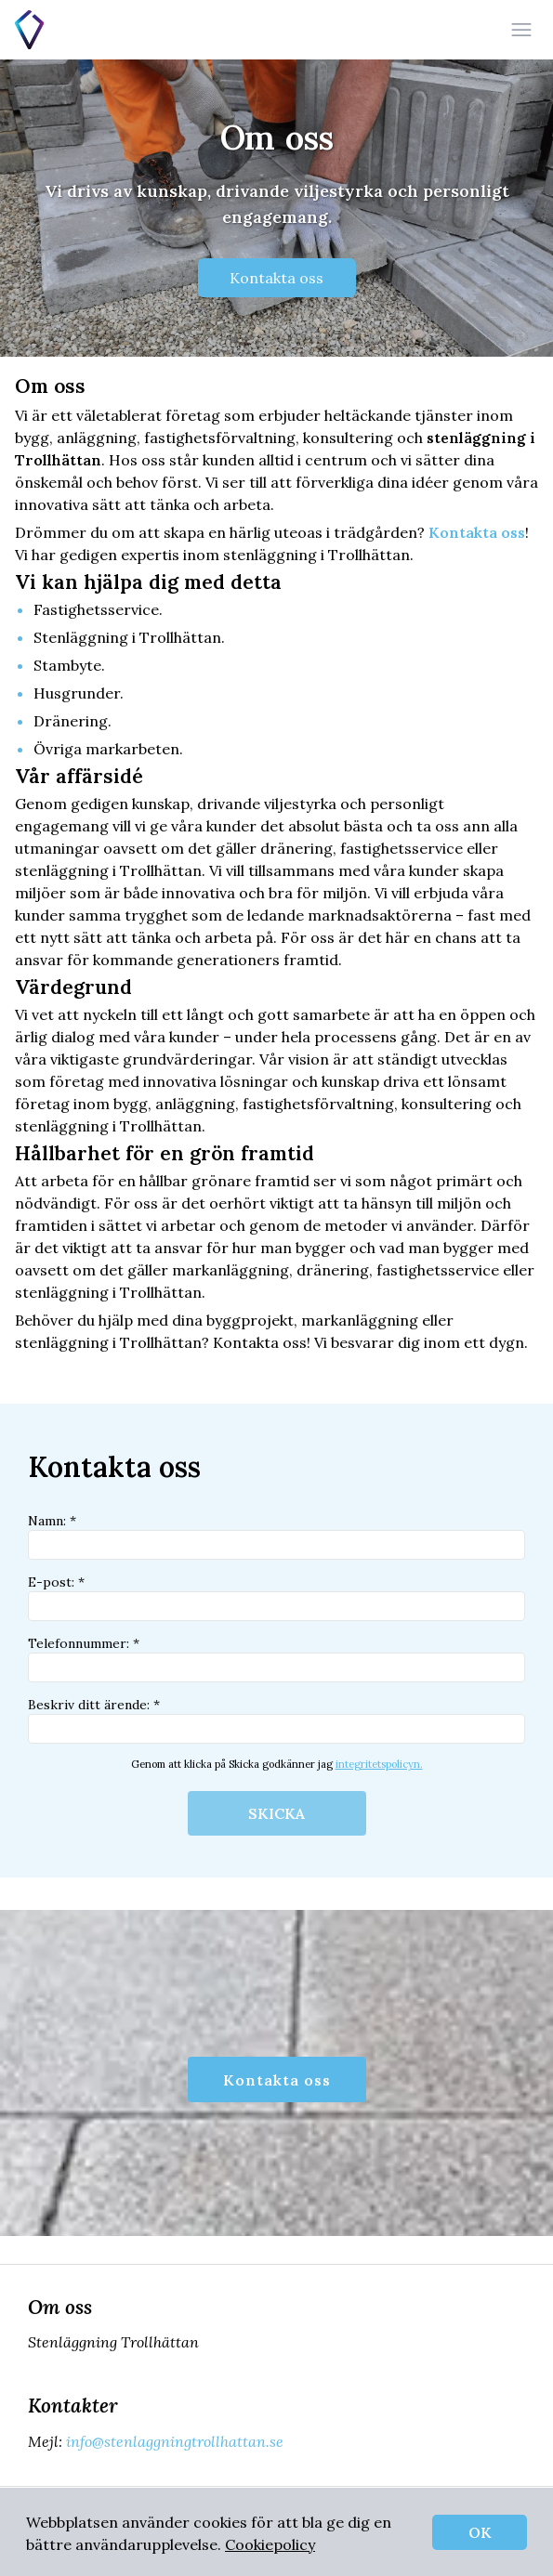 Image resolution: width=553 pixels, height=2576 pixels. I want to click on integritetspolicyn., so click(379, 1764).